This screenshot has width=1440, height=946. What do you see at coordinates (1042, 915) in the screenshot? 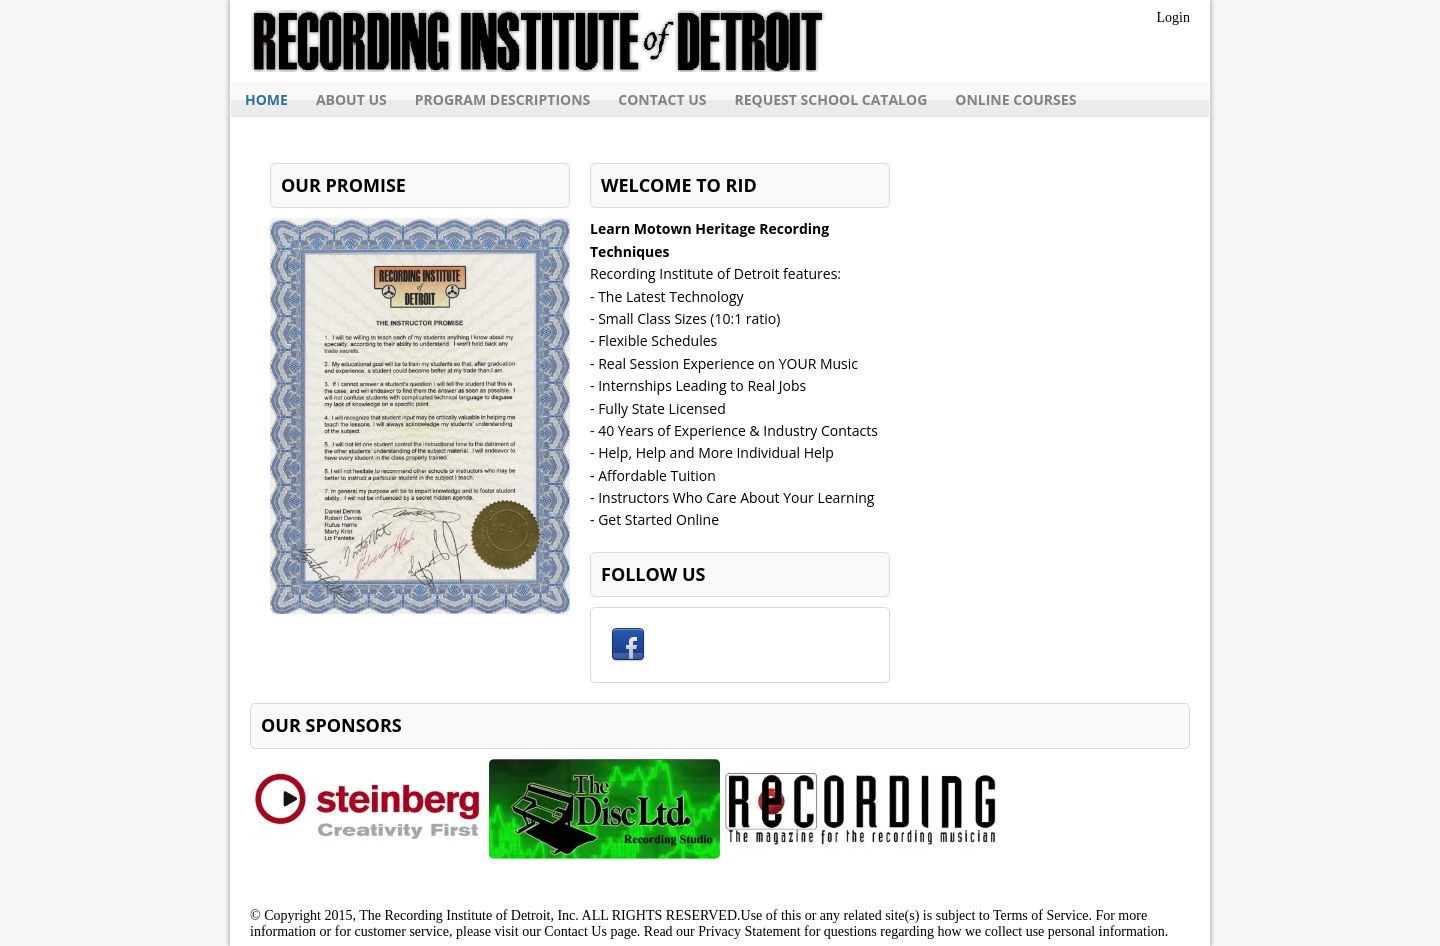
I see `Terms of Service.` at bounding box center [1042, 915].